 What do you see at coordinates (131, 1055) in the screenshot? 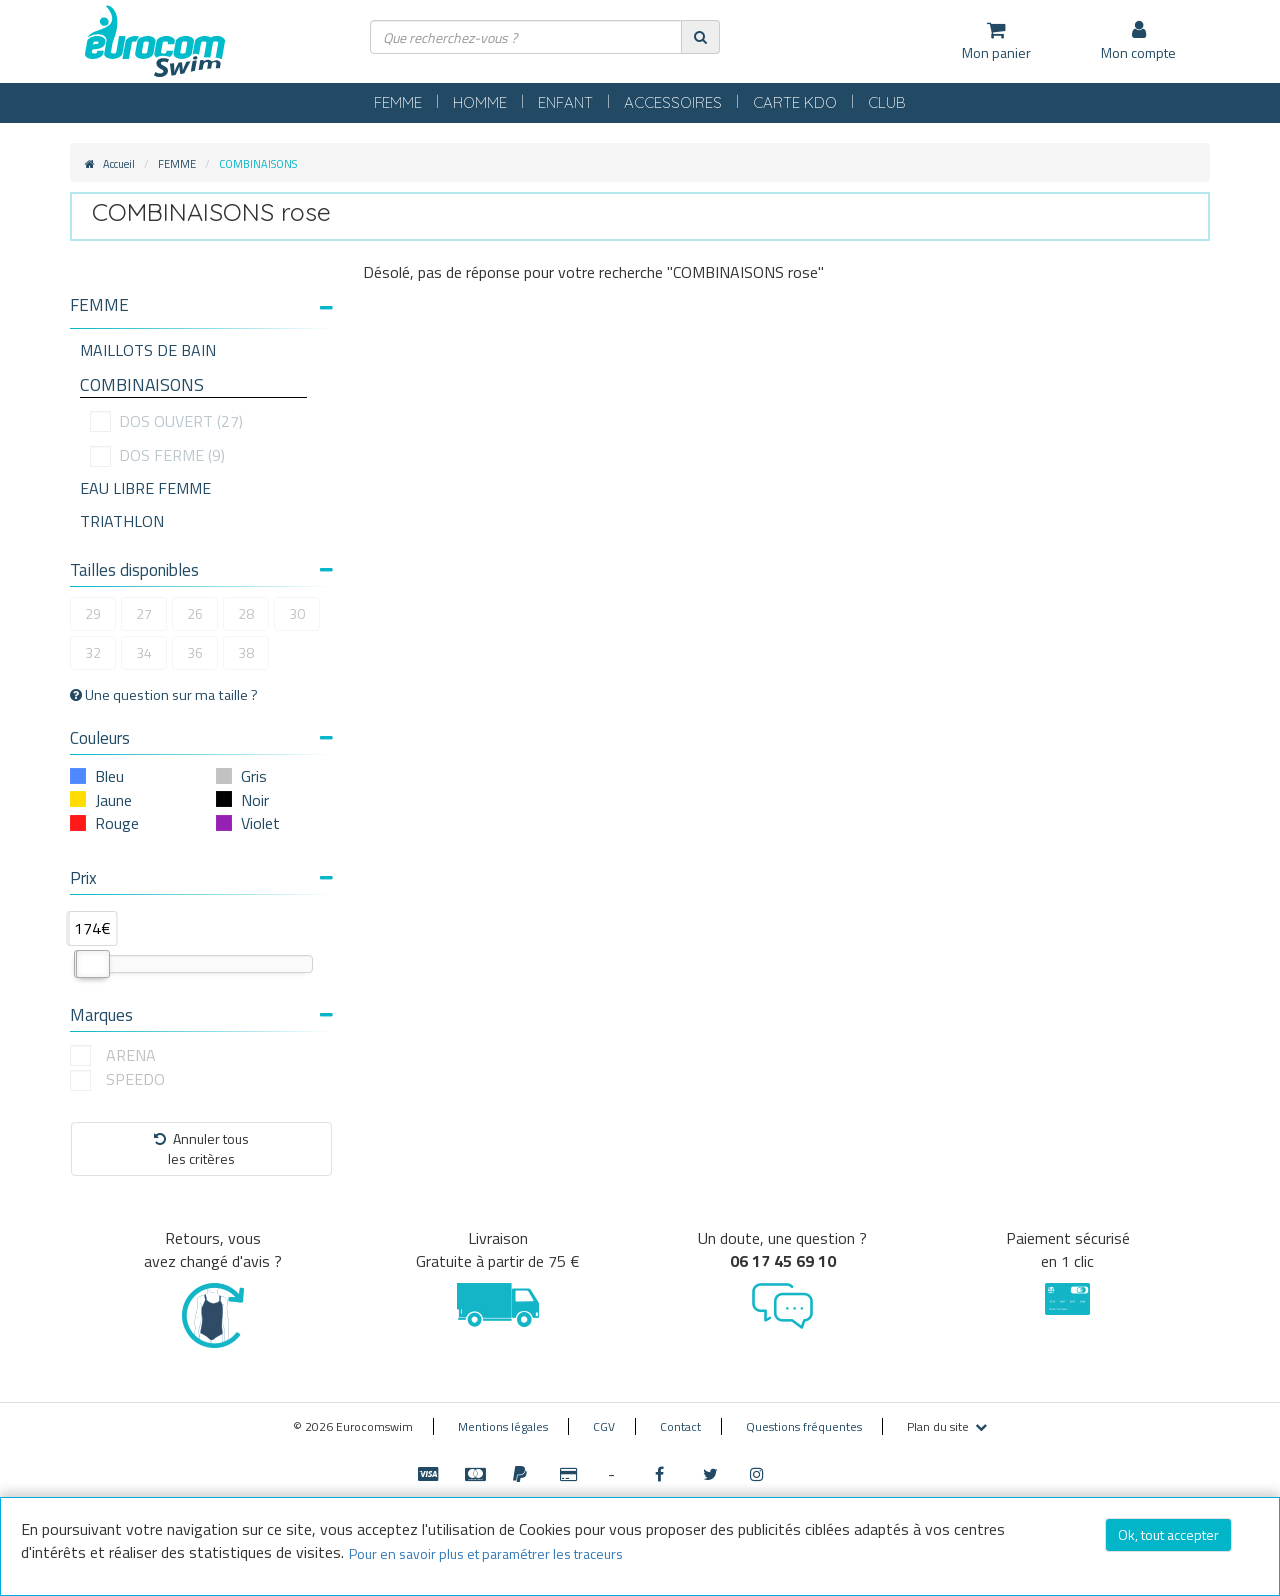
I see `ARENA` at bounding box center [131, 1055].